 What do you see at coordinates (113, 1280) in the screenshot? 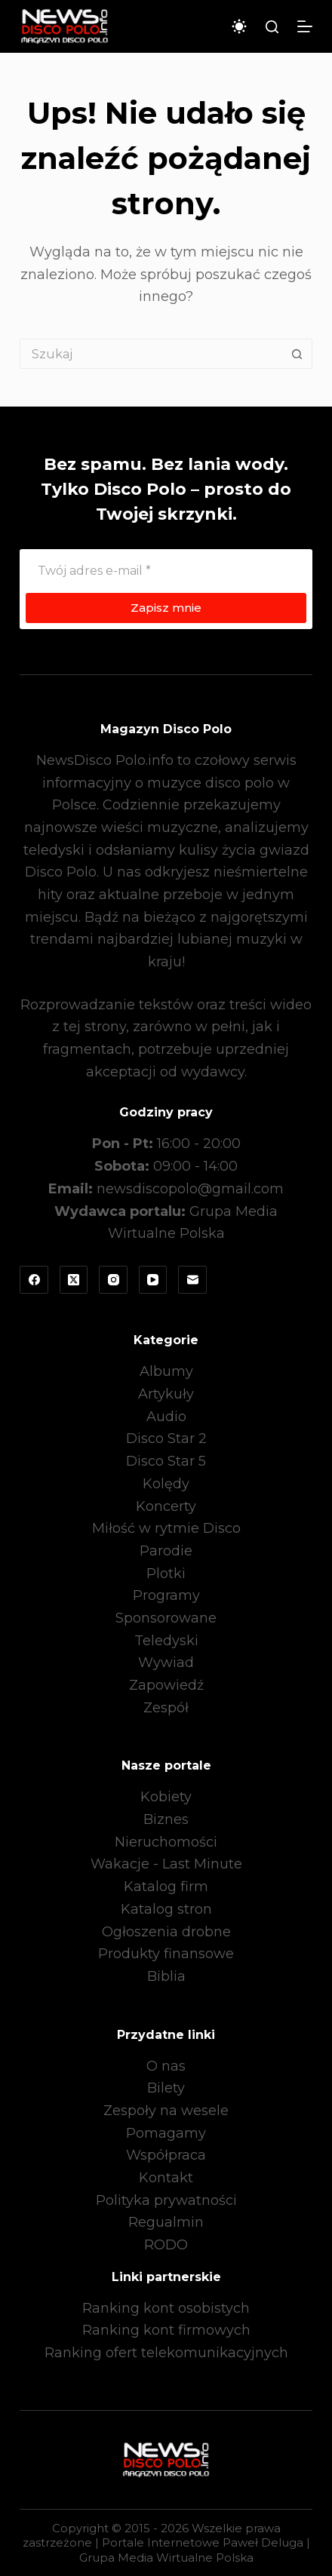
I see `[Instagram]` at bounding box center [113, 1280].